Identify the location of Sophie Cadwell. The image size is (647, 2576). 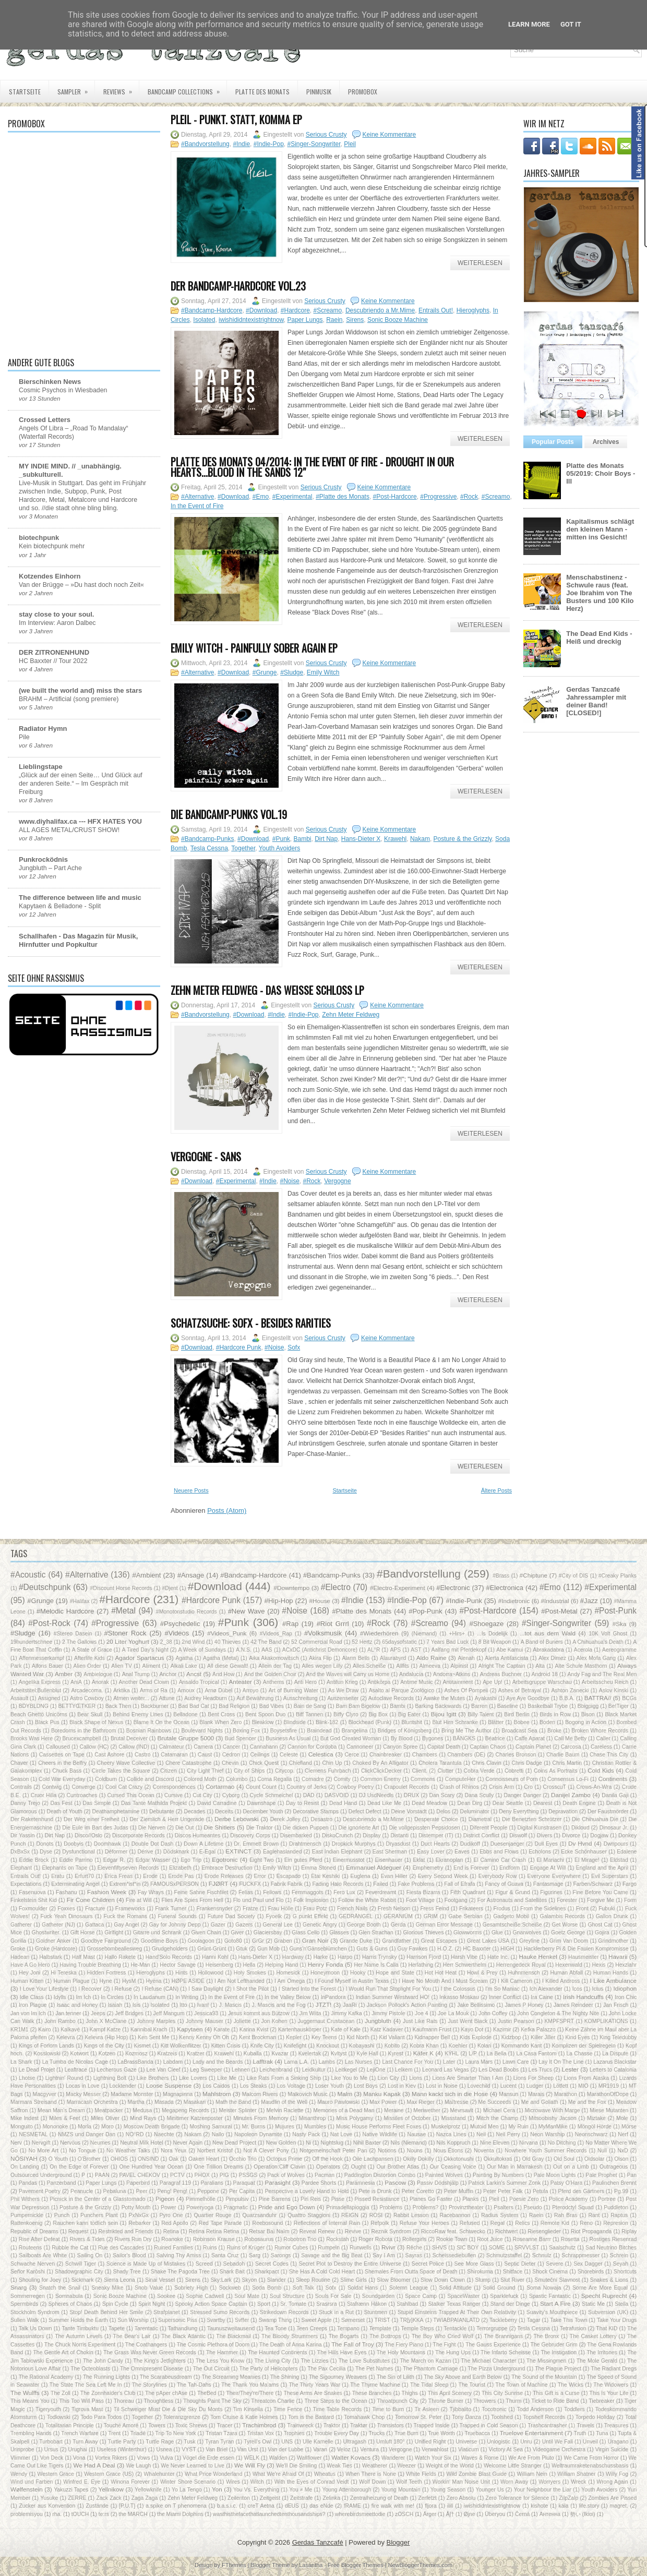
(205, 2296).